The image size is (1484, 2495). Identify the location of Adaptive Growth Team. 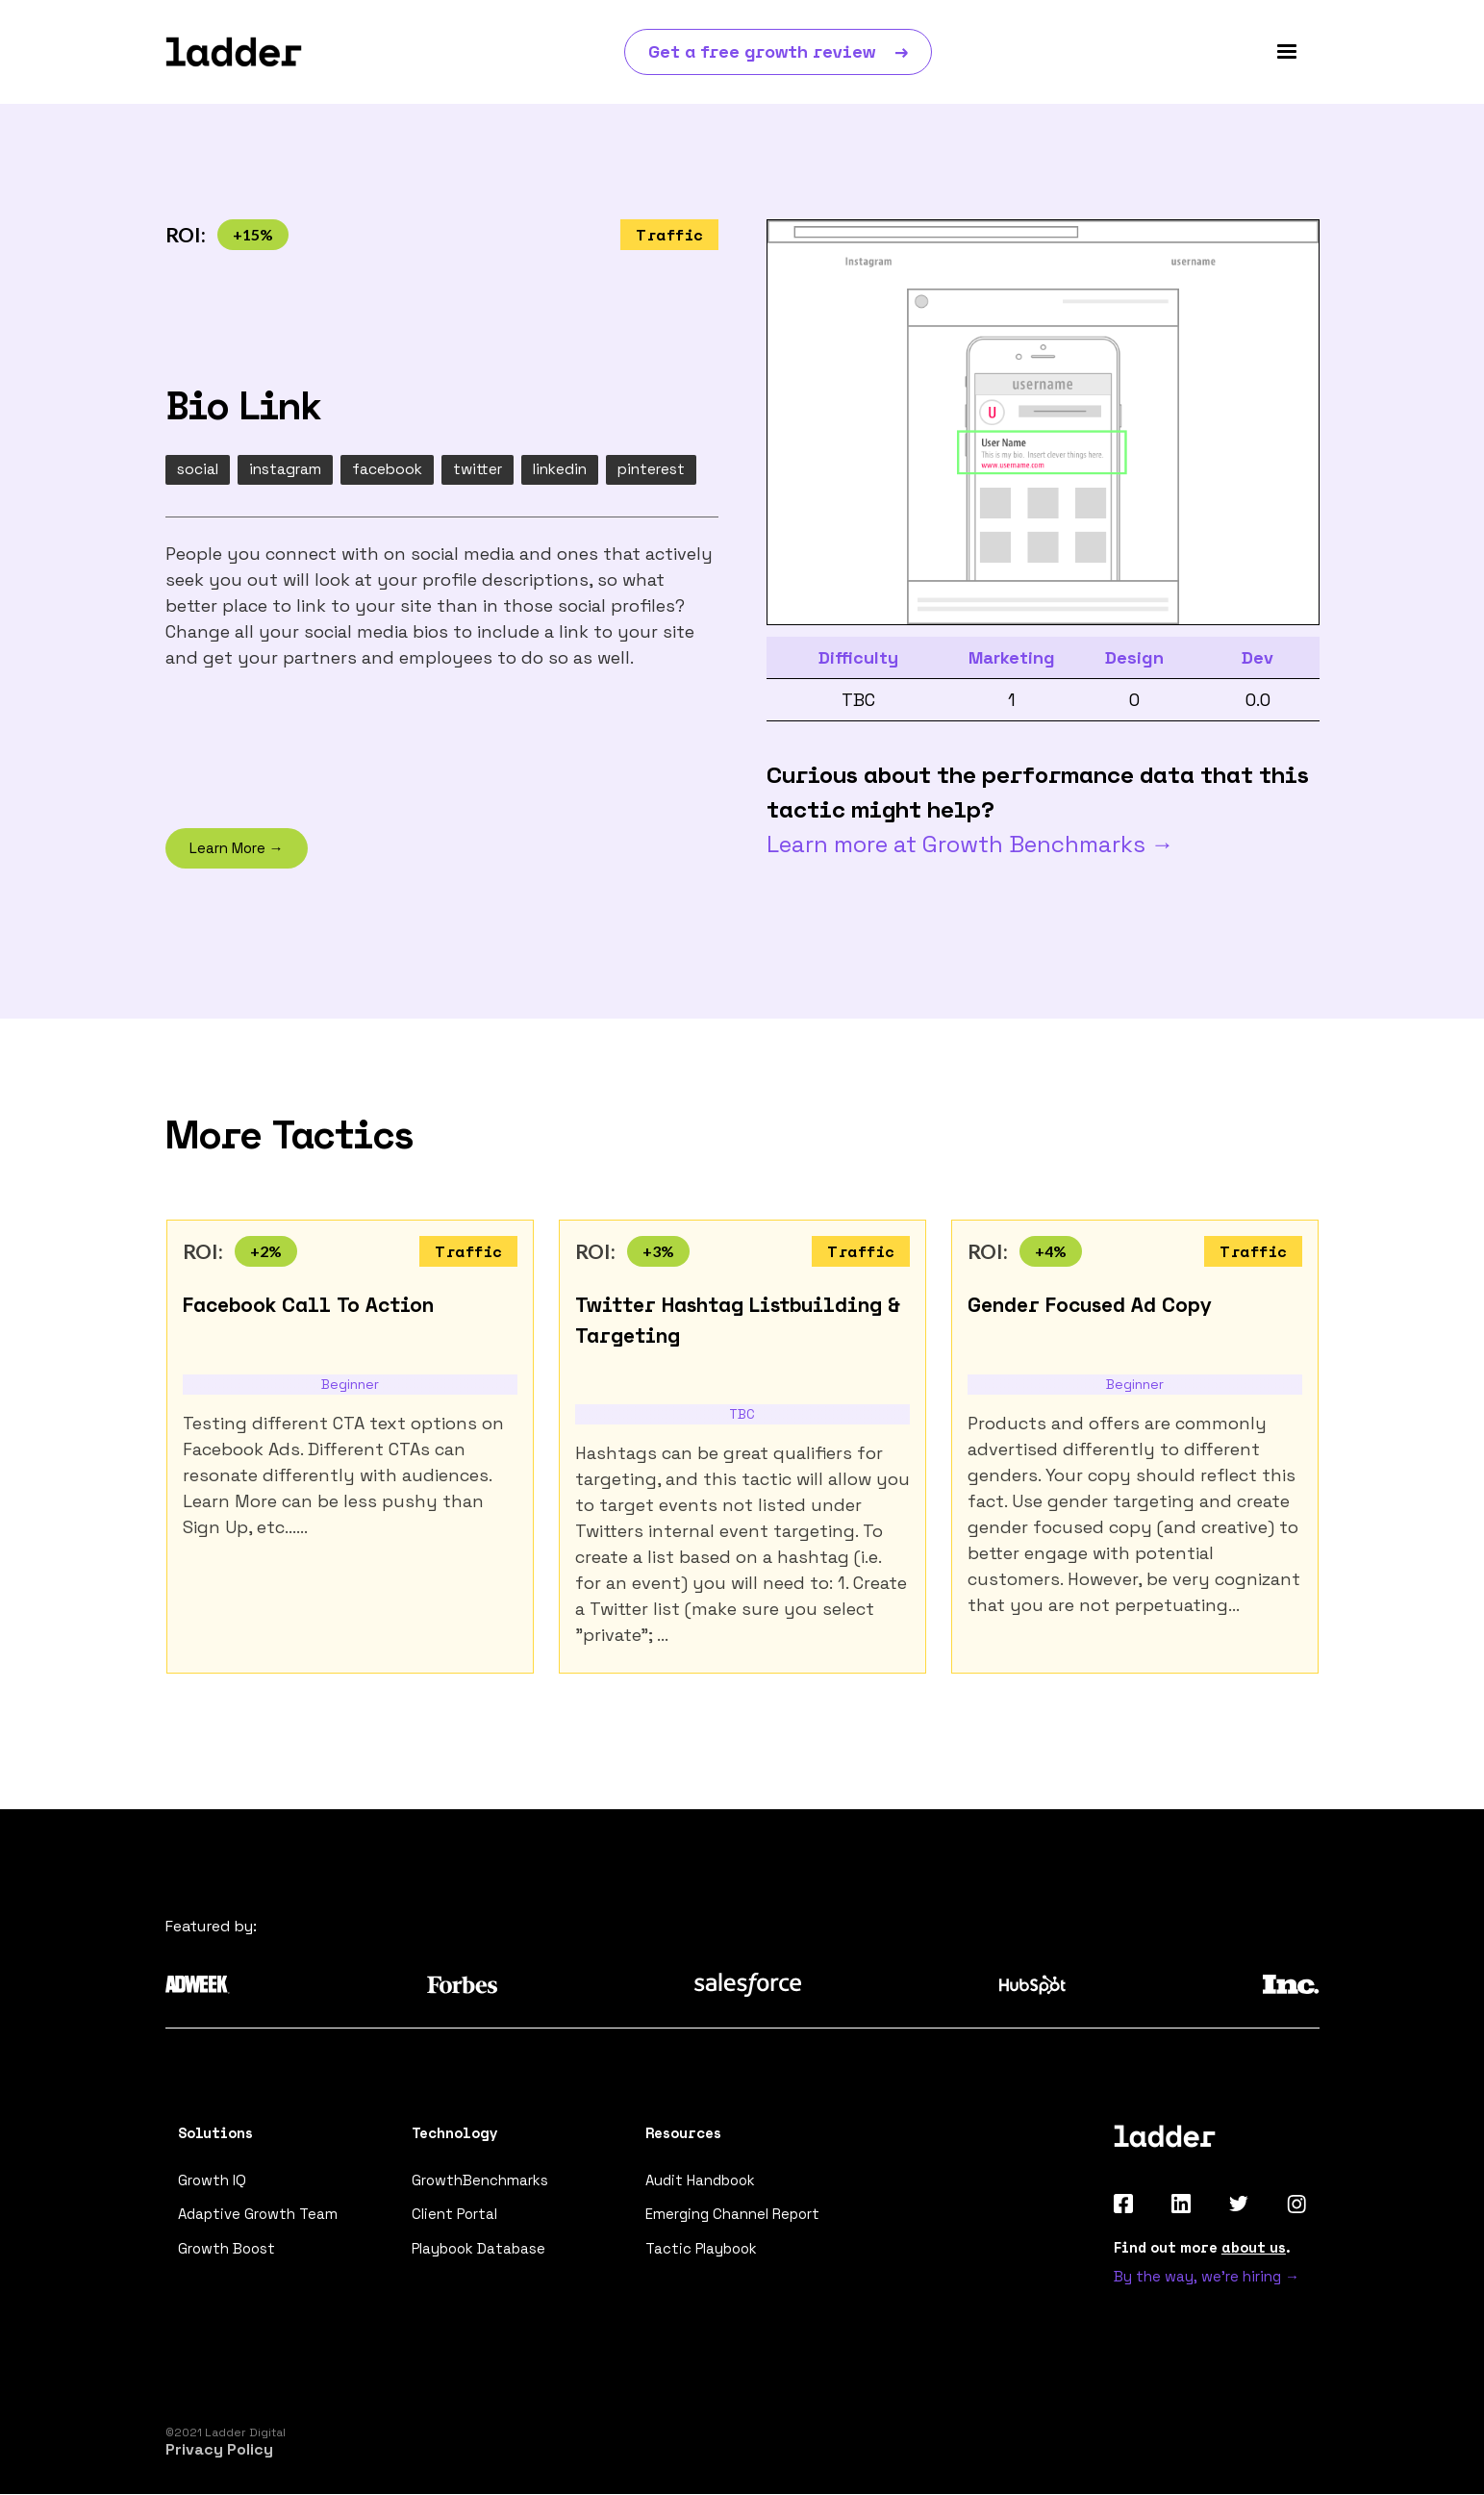
(257, 2215).